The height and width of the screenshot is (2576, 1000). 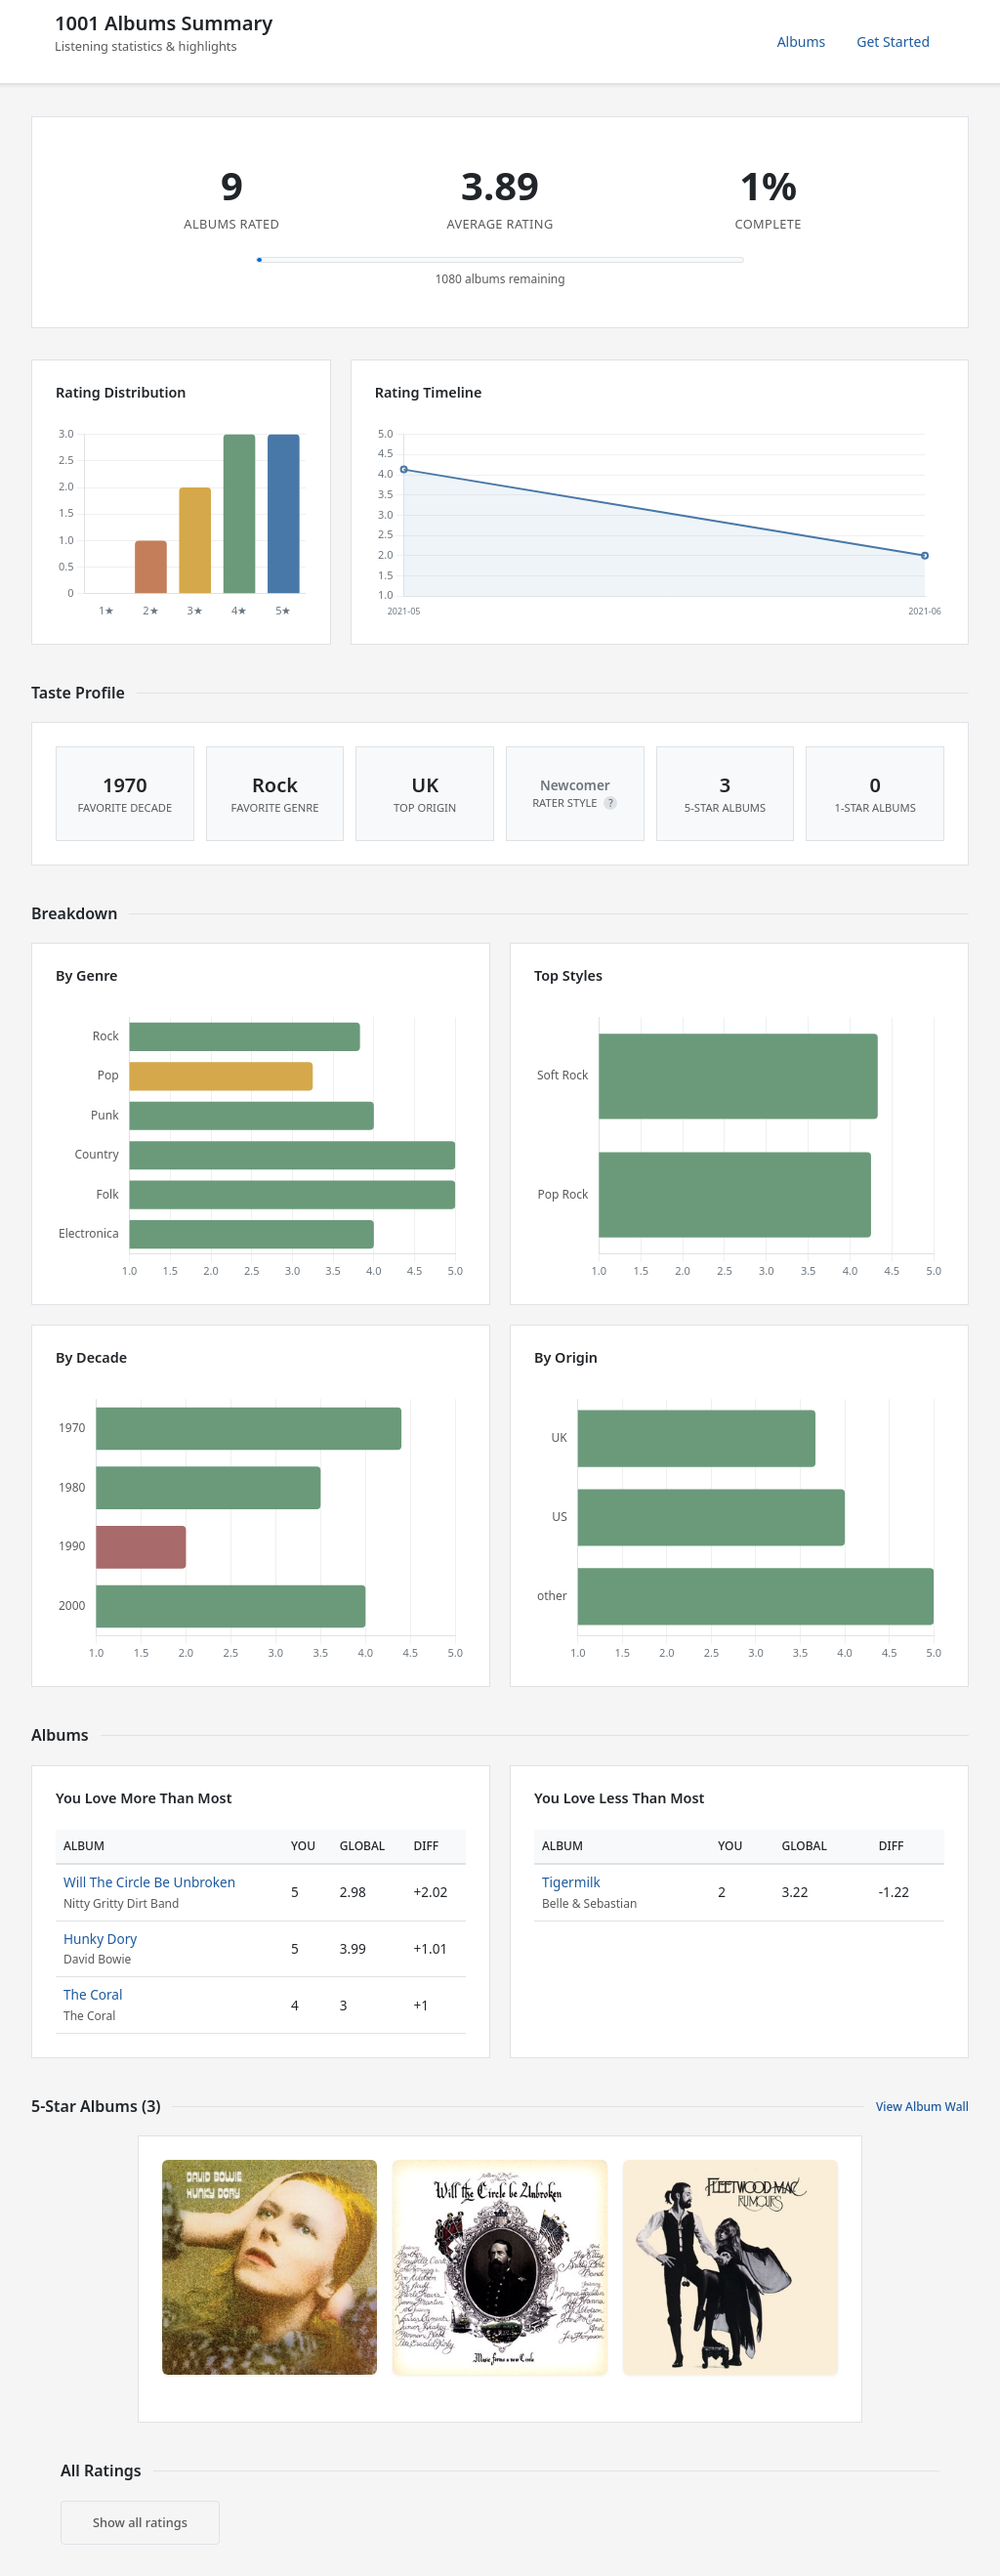 I want to click on Tigermilk, so click(x=571, y=1882).